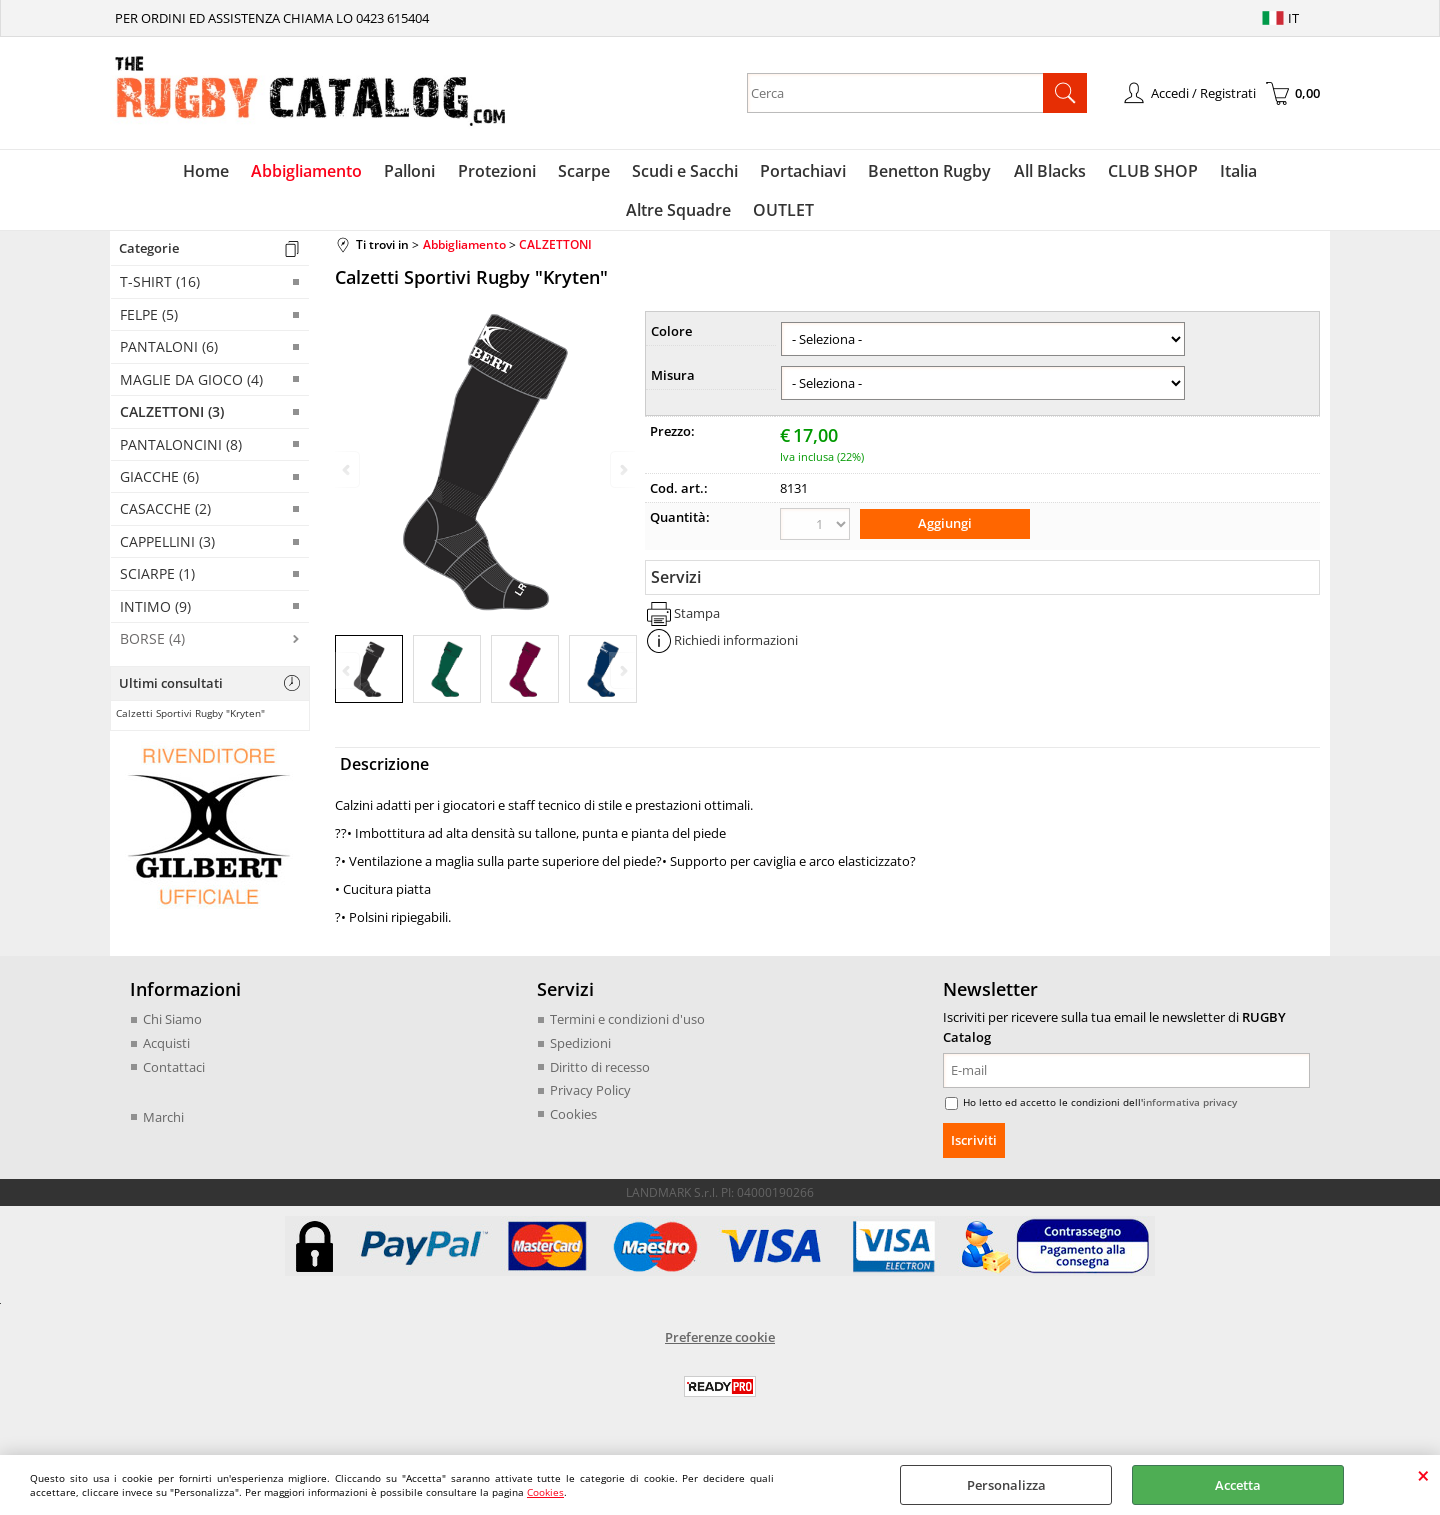 Image resolution: width=1440 pixels, height=1515 pixels. Describe the element at coordinates (590, 1099) in the screenshot. I see `Privacy Policy` at that location.